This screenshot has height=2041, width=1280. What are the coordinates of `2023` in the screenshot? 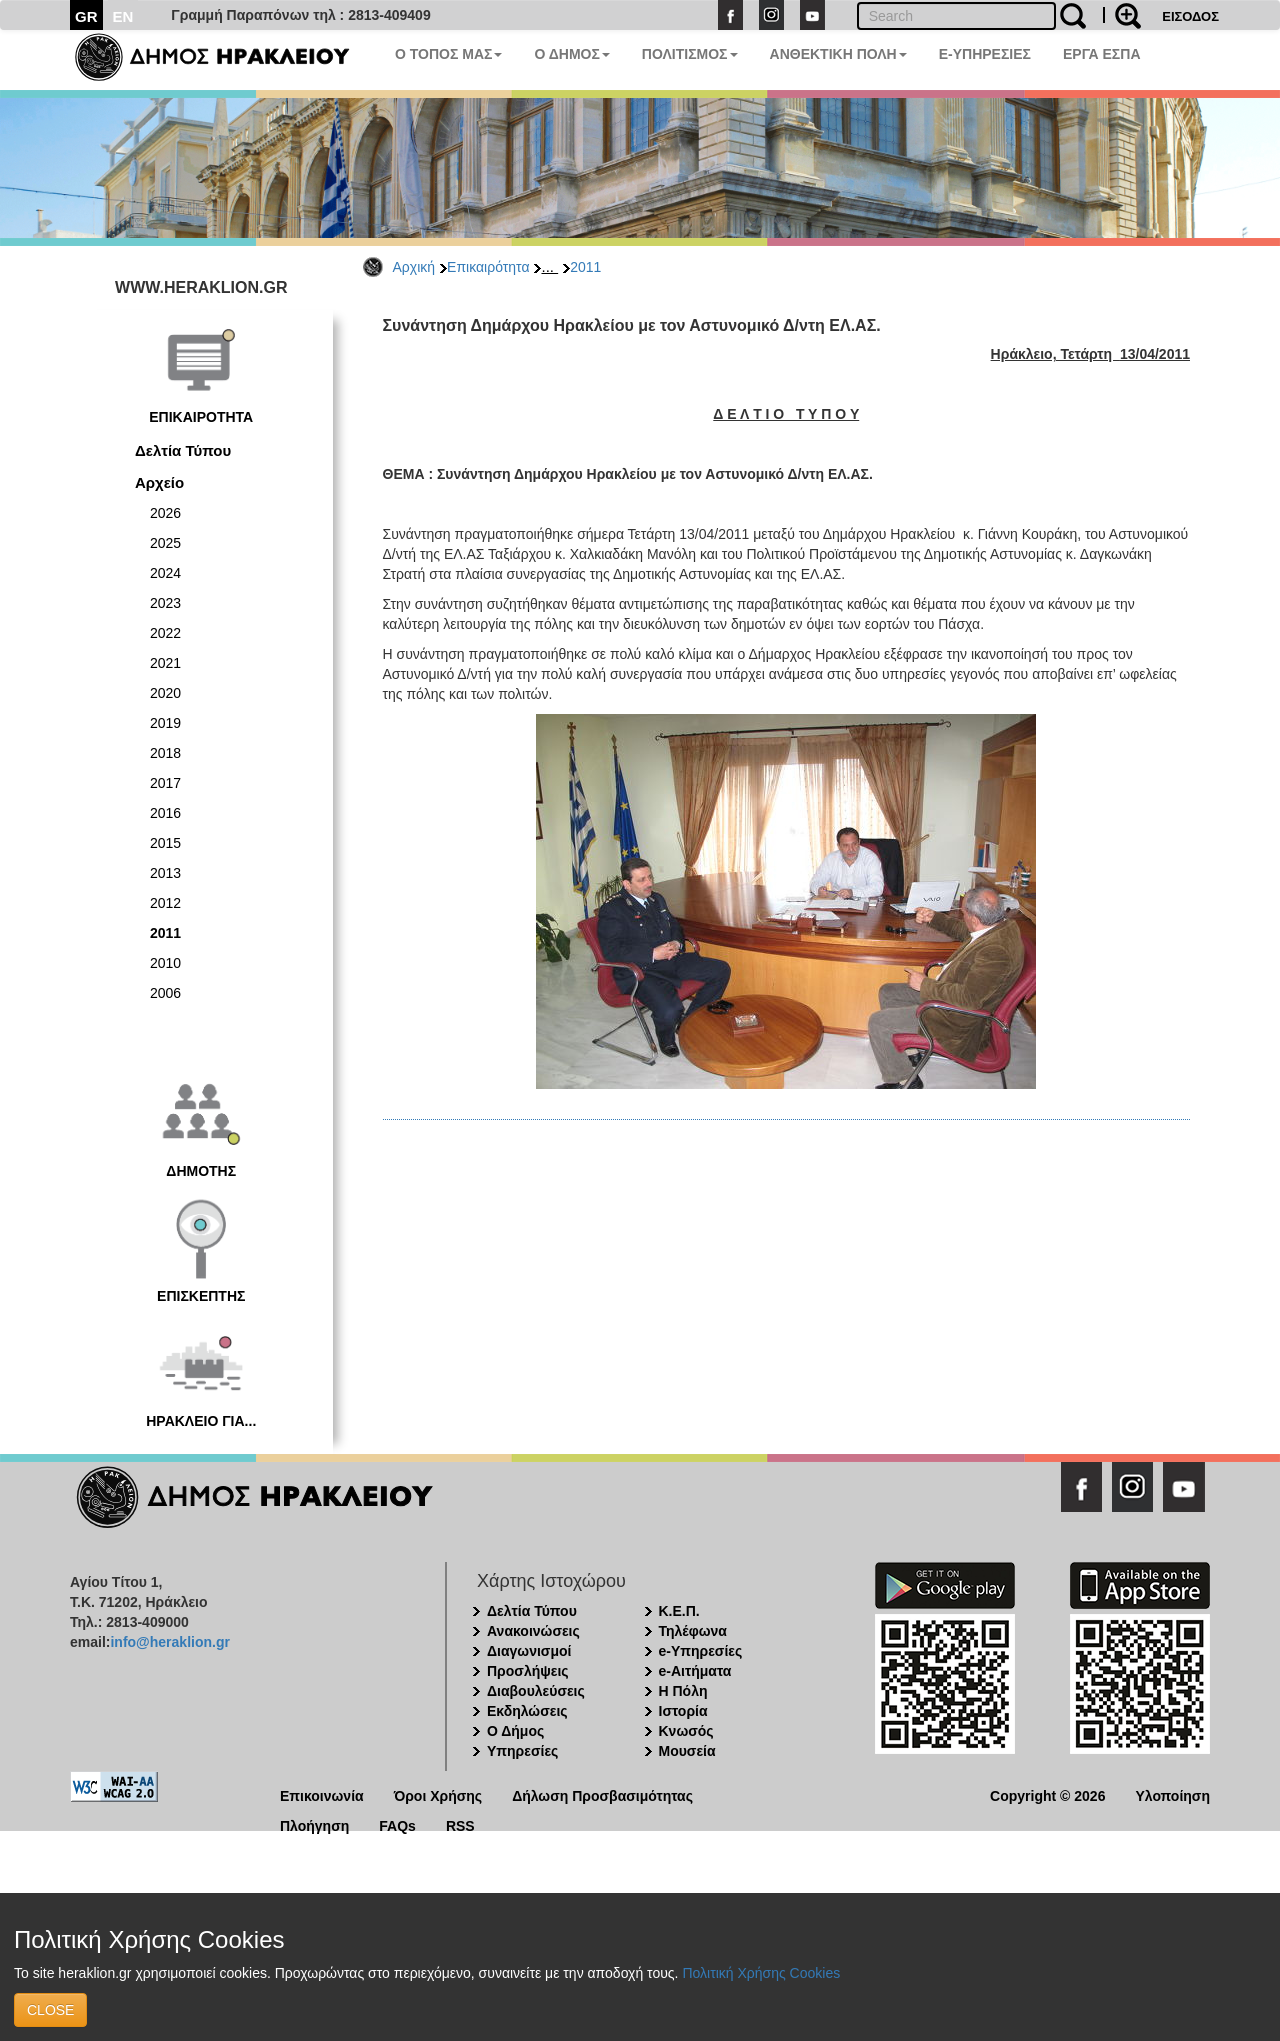 It's located at (165, 603).